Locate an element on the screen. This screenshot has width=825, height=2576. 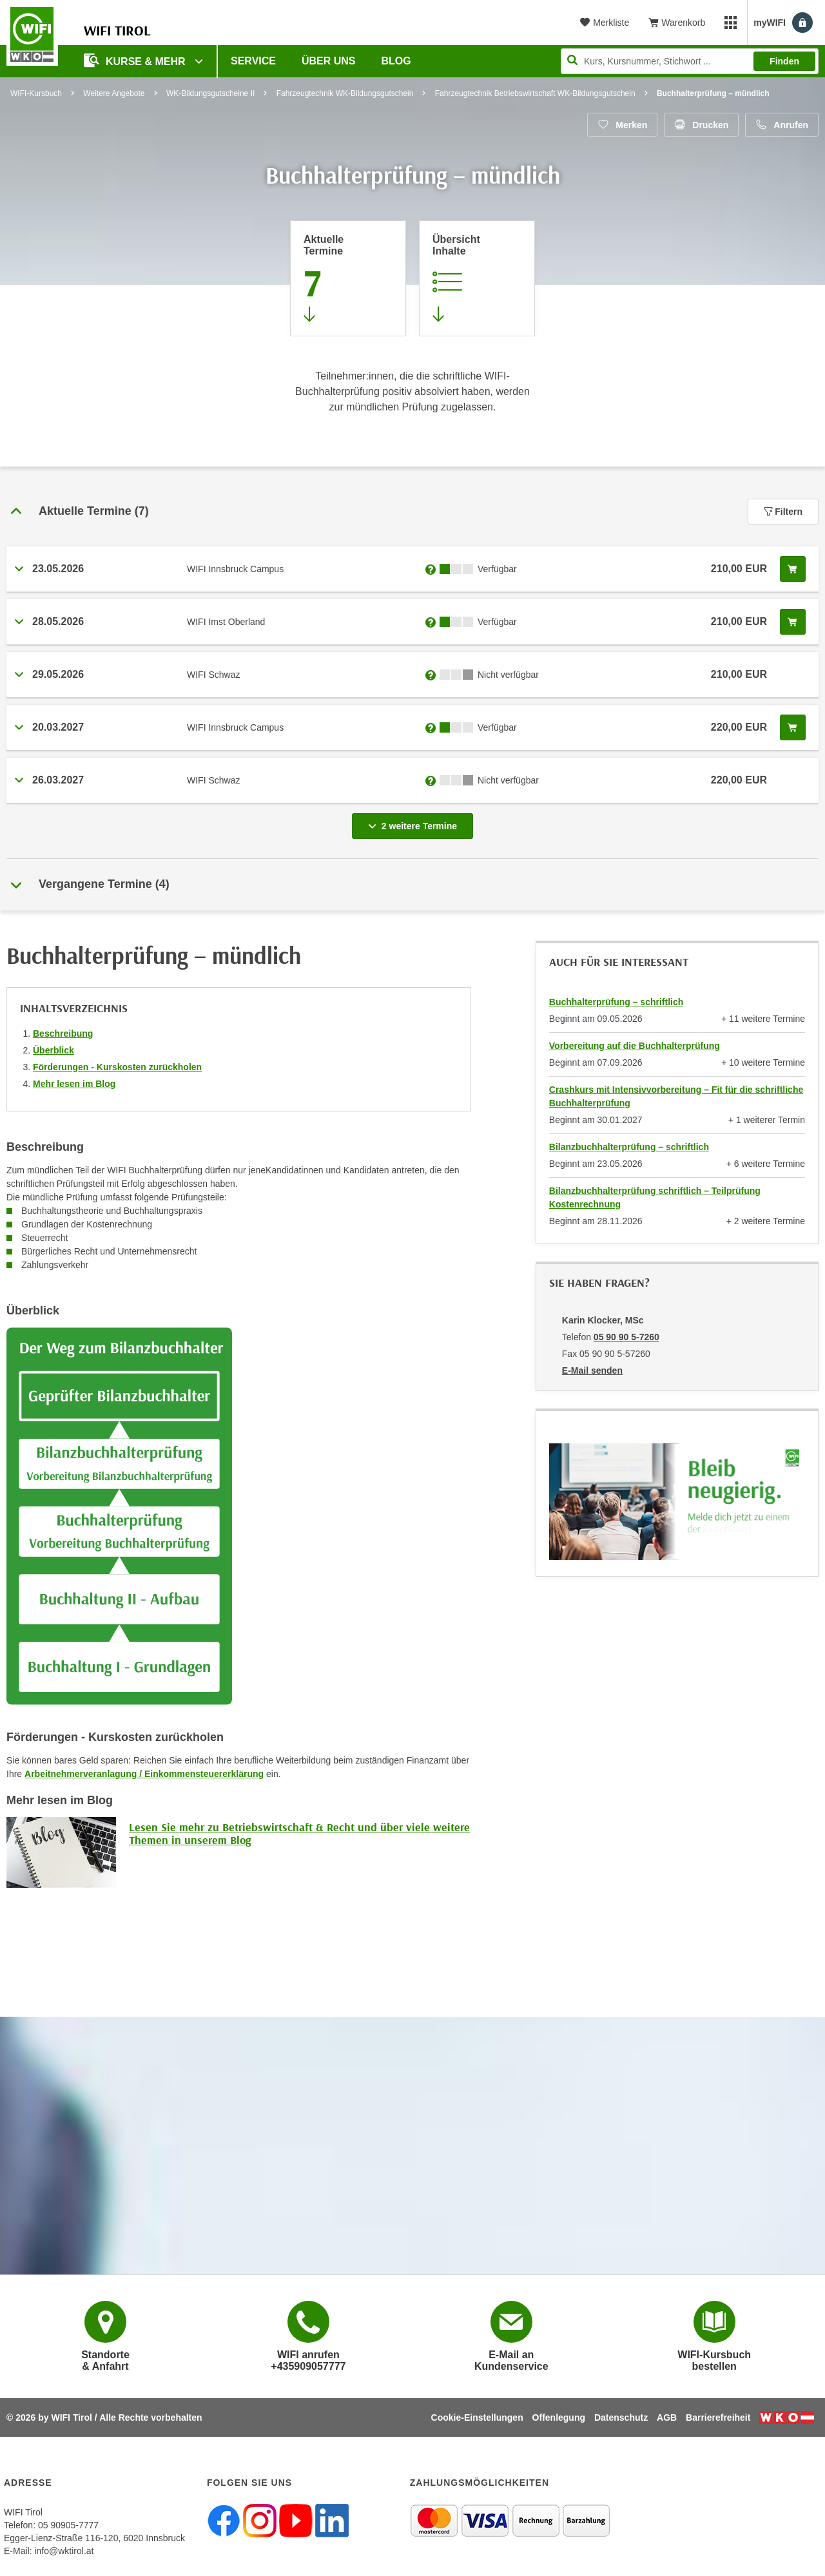
[Zum Abschnitt 'Aktuelle Termine' springen] is located at coordinates (348, 278).